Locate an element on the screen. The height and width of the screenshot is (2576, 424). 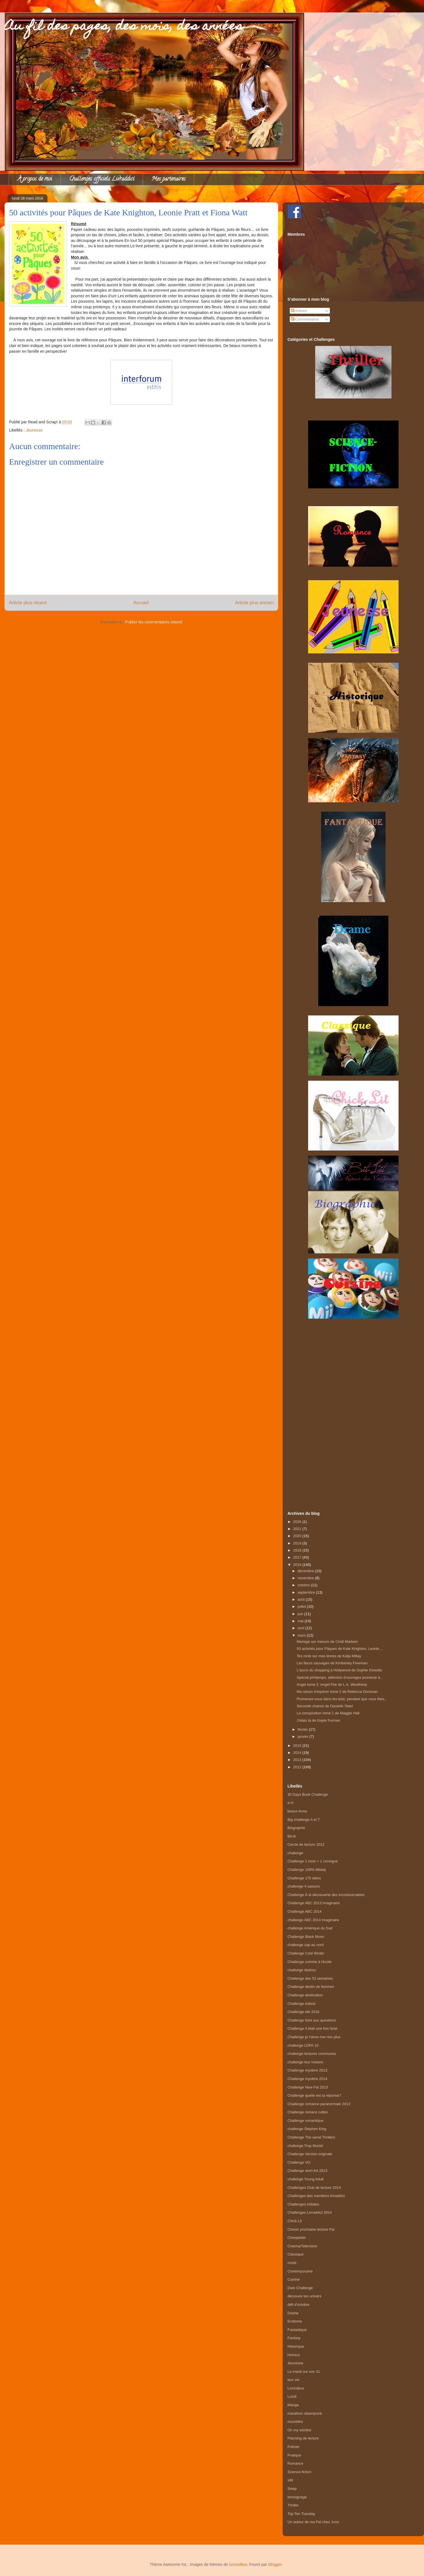
Challenge été 2016 is located at coordinates (303, 2012).